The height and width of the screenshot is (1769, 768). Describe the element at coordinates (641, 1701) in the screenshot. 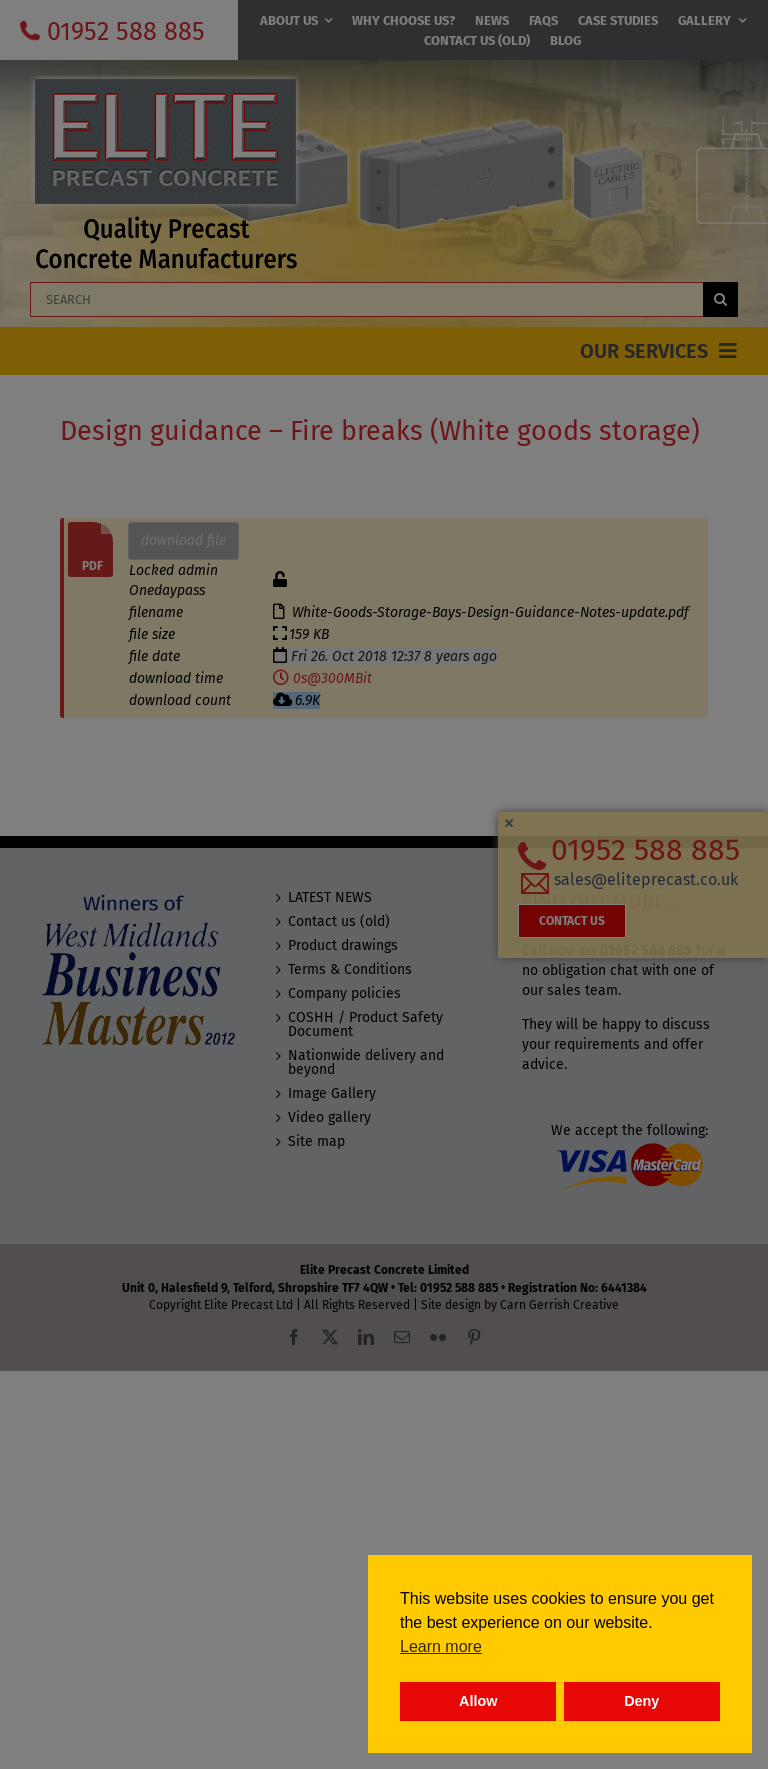

I see `Deny [button]` at that location.